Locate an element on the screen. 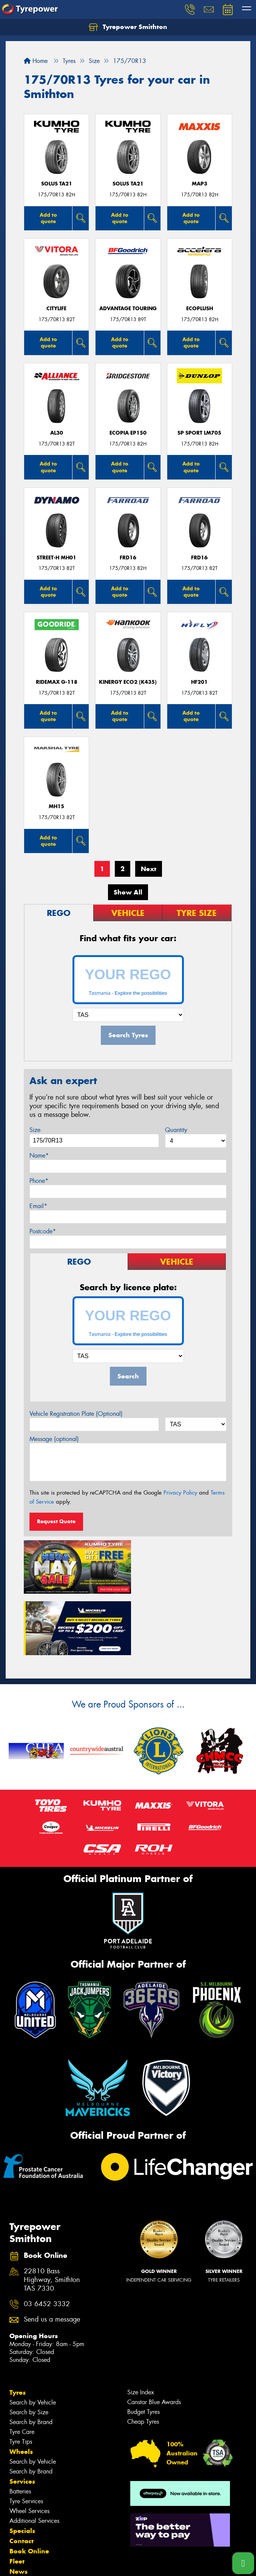 This screenshot has width=256, height=2576. ECOPLUSH is located at coordinates (199, 308).